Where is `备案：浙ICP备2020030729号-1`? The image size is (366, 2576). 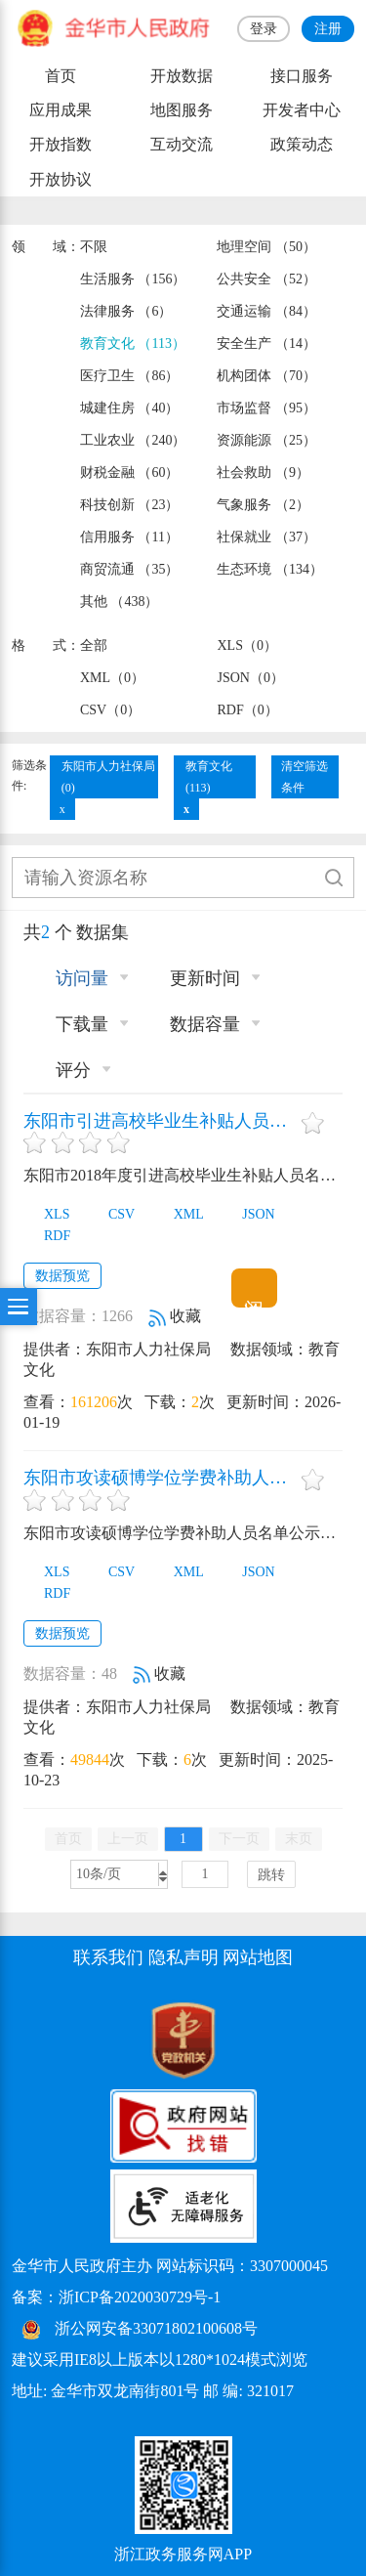
备案：浙ICP备2020030729号-1 is located at coordinates (116, 2297).